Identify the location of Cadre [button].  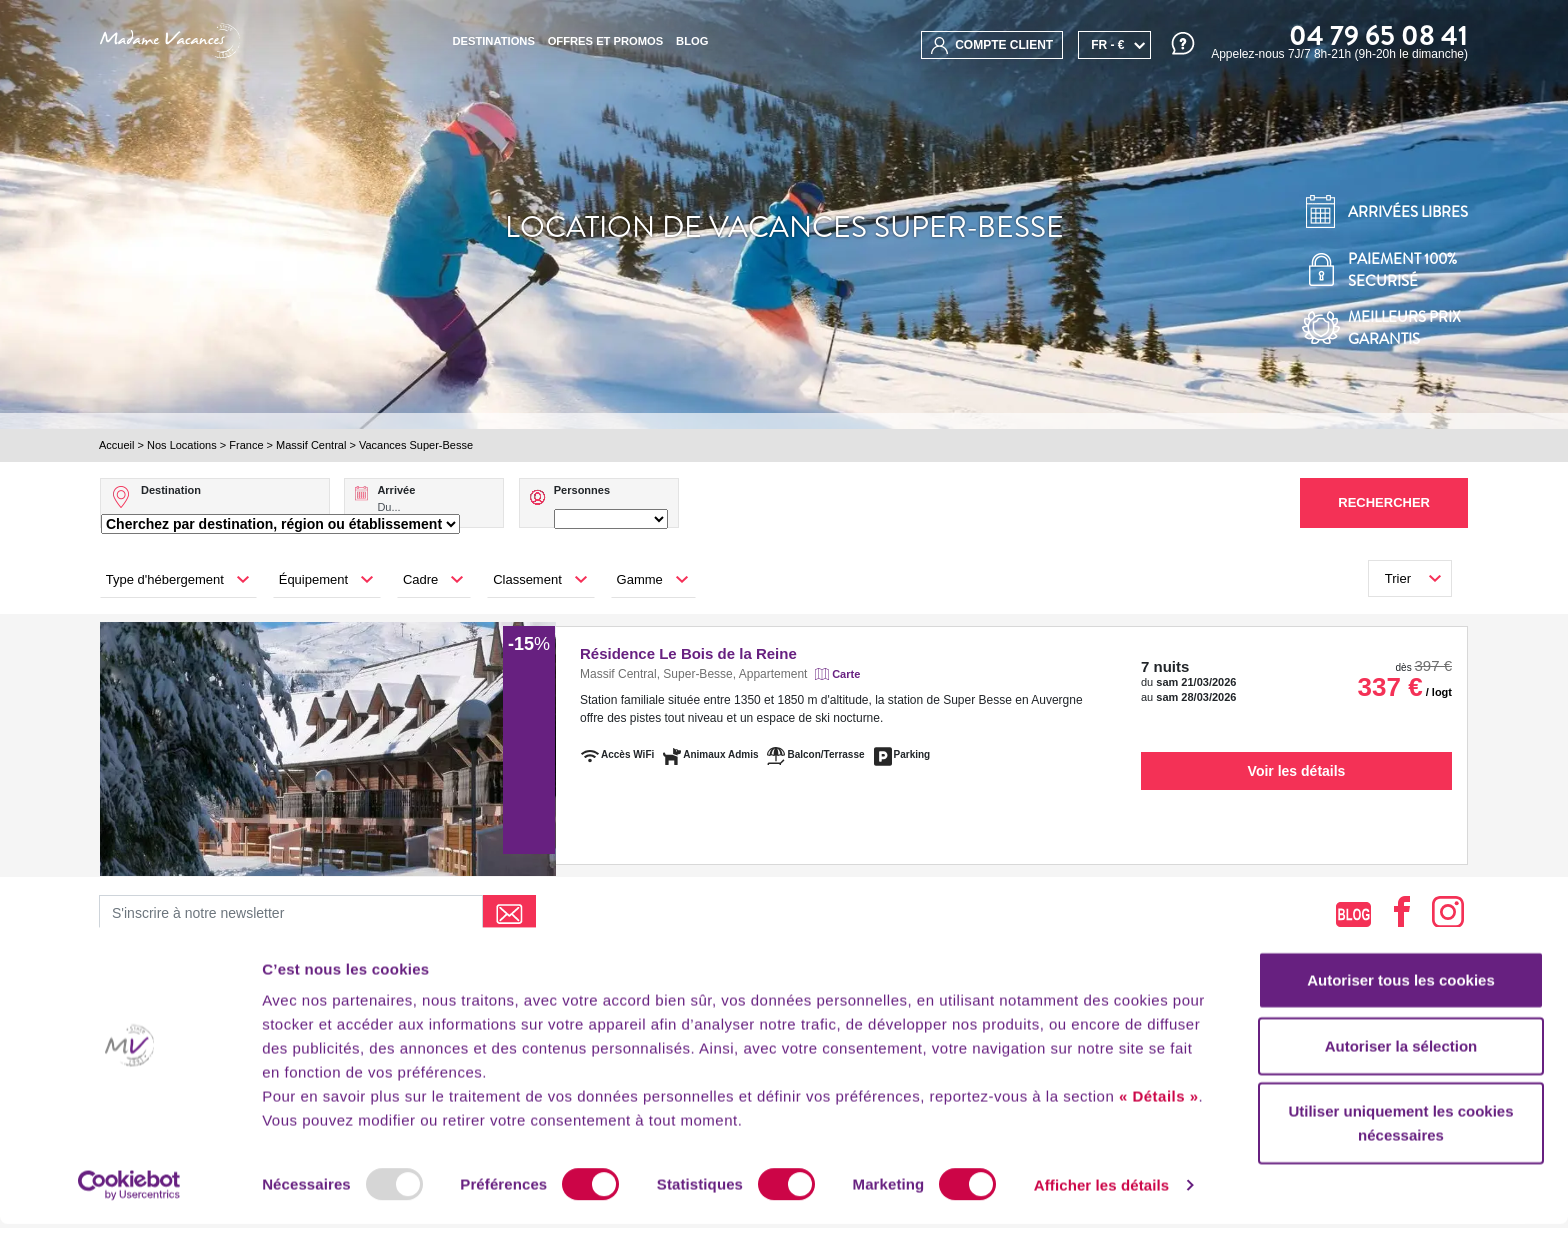
(420, 579).